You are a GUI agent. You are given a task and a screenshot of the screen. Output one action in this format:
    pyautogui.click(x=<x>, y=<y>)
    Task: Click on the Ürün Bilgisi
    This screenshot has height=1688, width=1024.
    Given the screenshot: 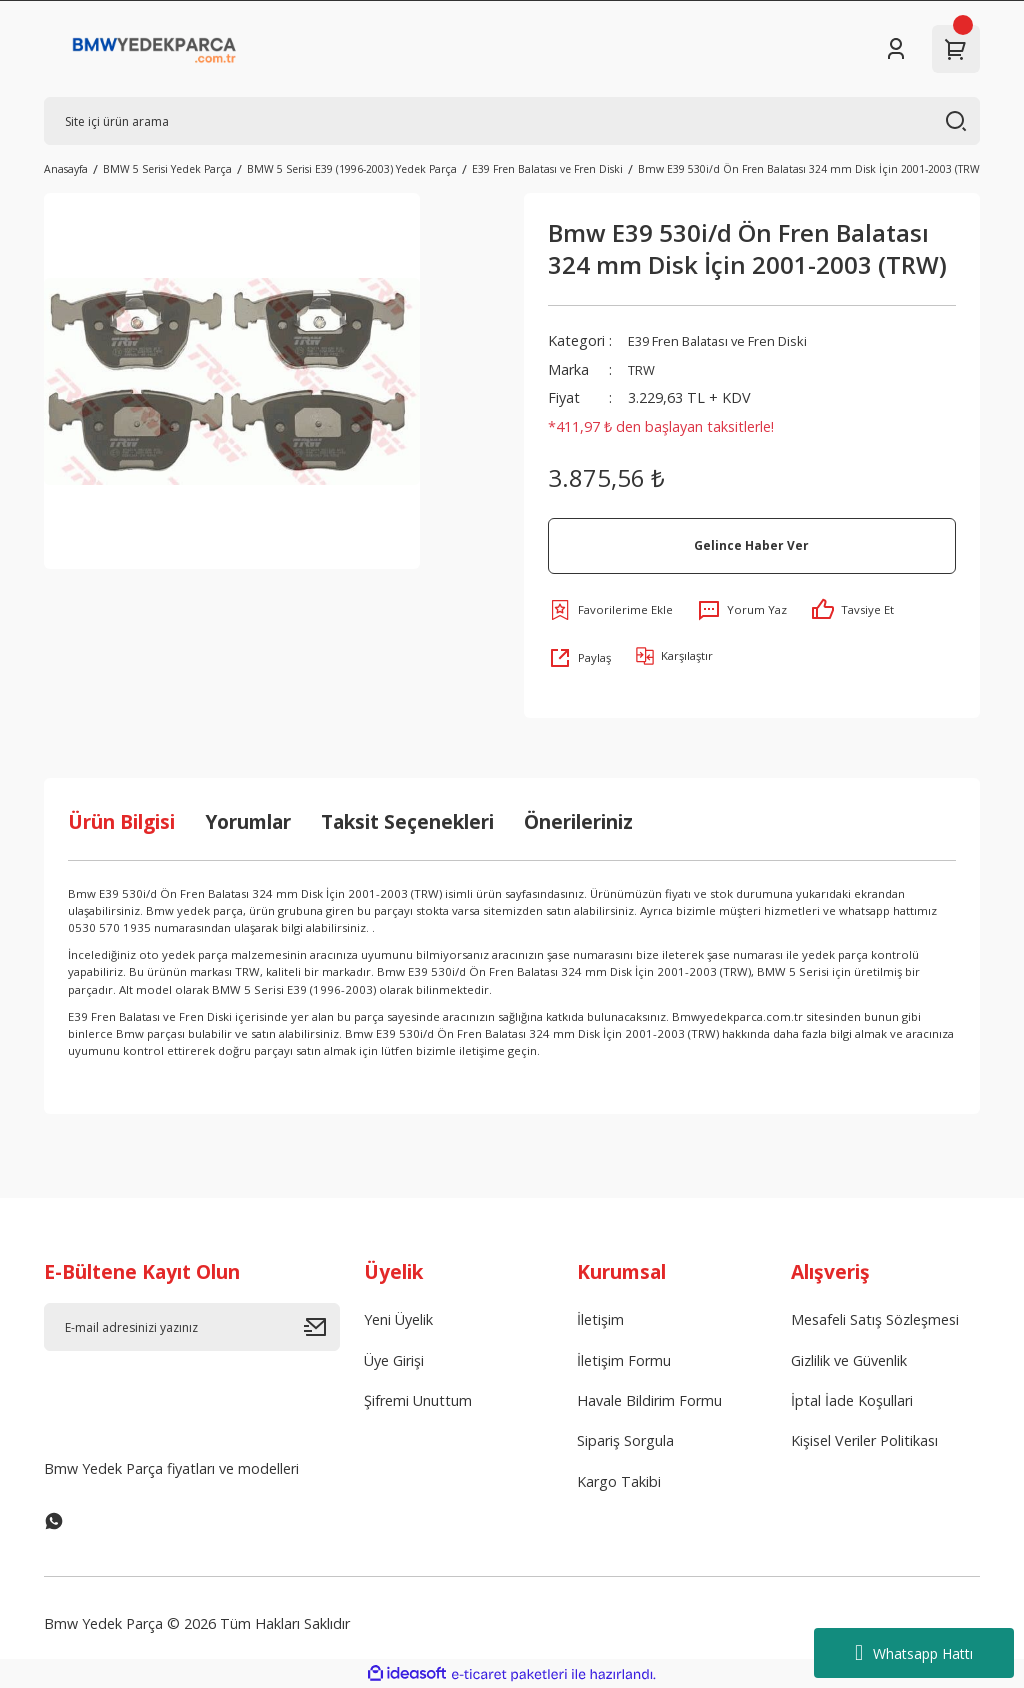 What is the action you would take?
    pyautogui.click(x=121, y=821)
    